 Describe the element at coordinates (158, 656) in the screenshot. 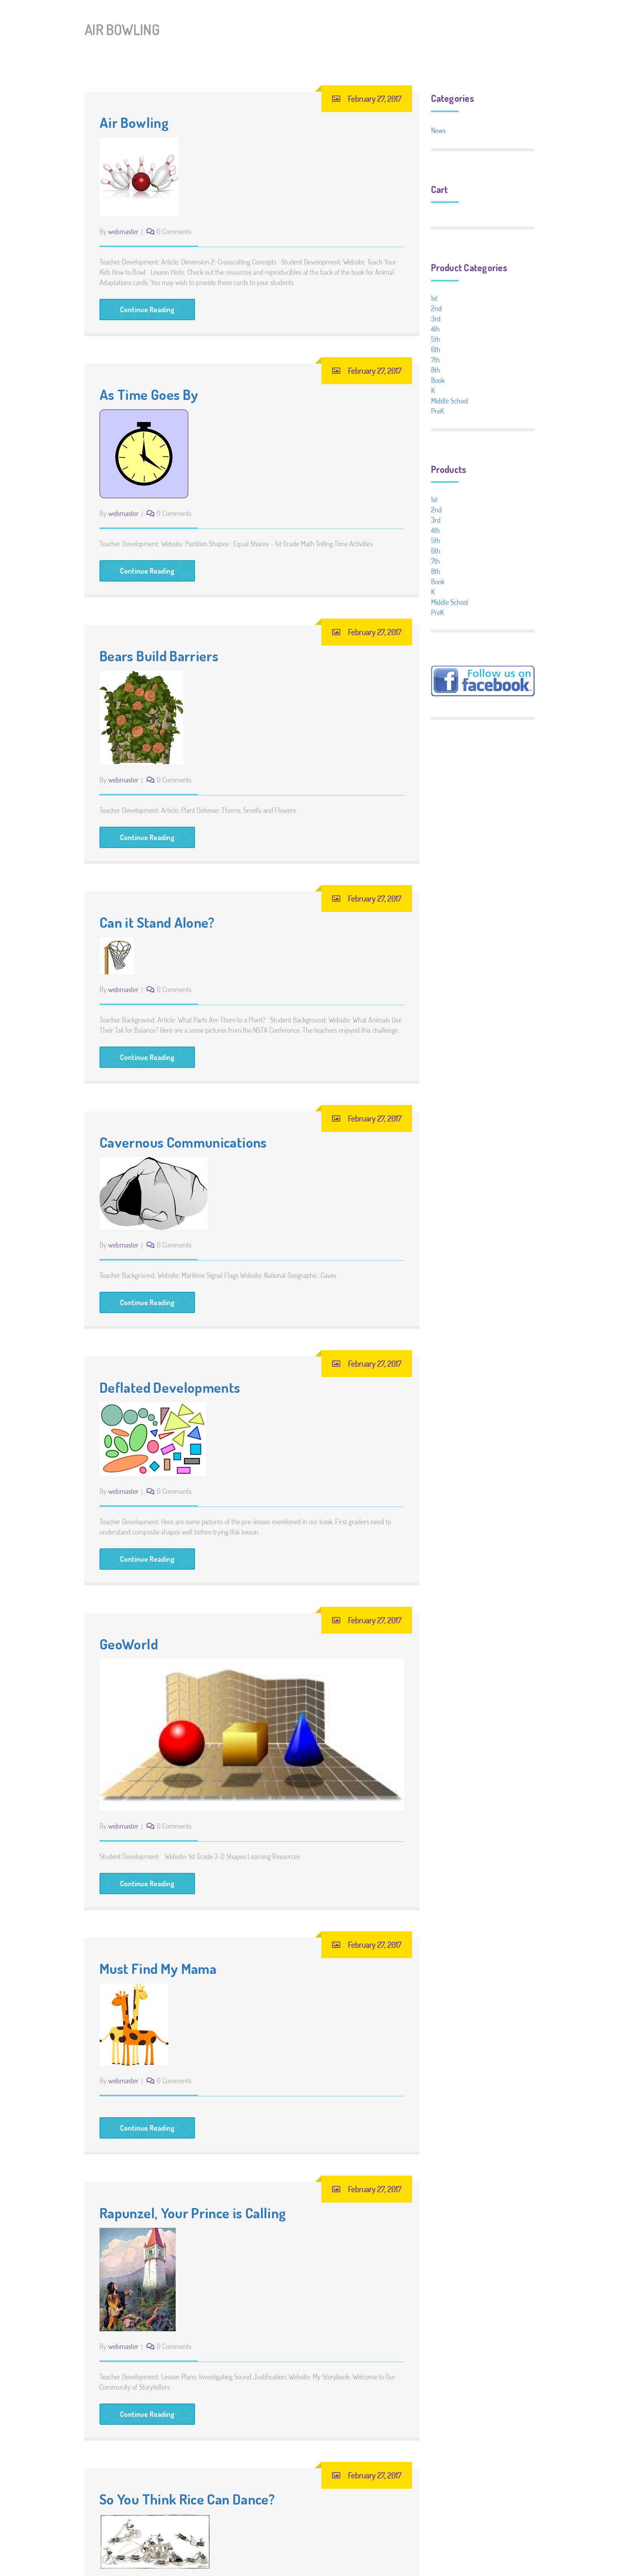

I see `Bears Build Barriers` at that location.